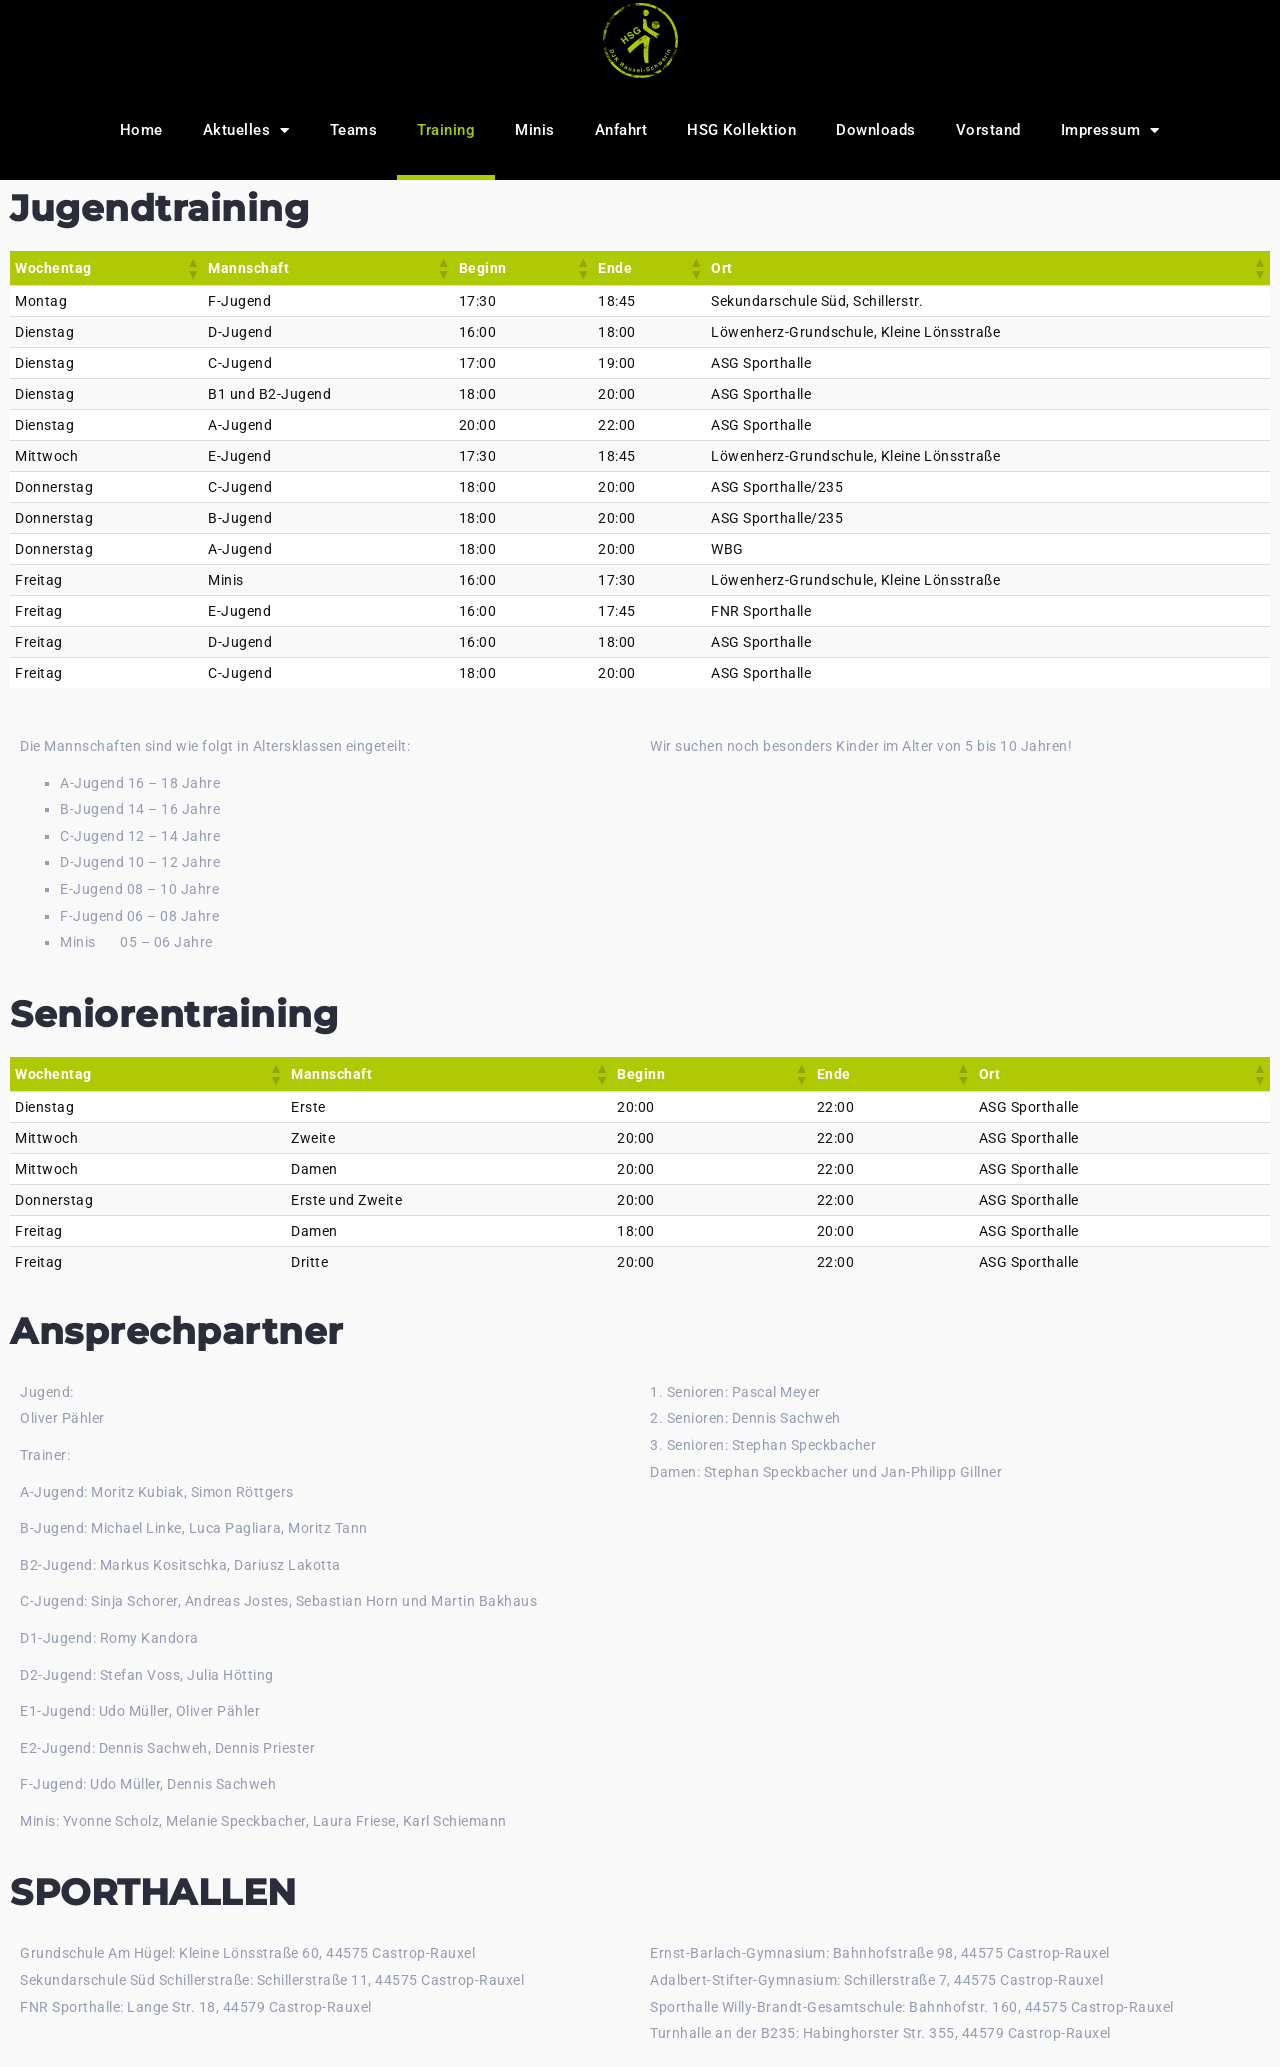 This screenshot has height=2067, width=1280. Describe the element at coordinates (141, 130) in the screenshot. I see `Home` at that location.